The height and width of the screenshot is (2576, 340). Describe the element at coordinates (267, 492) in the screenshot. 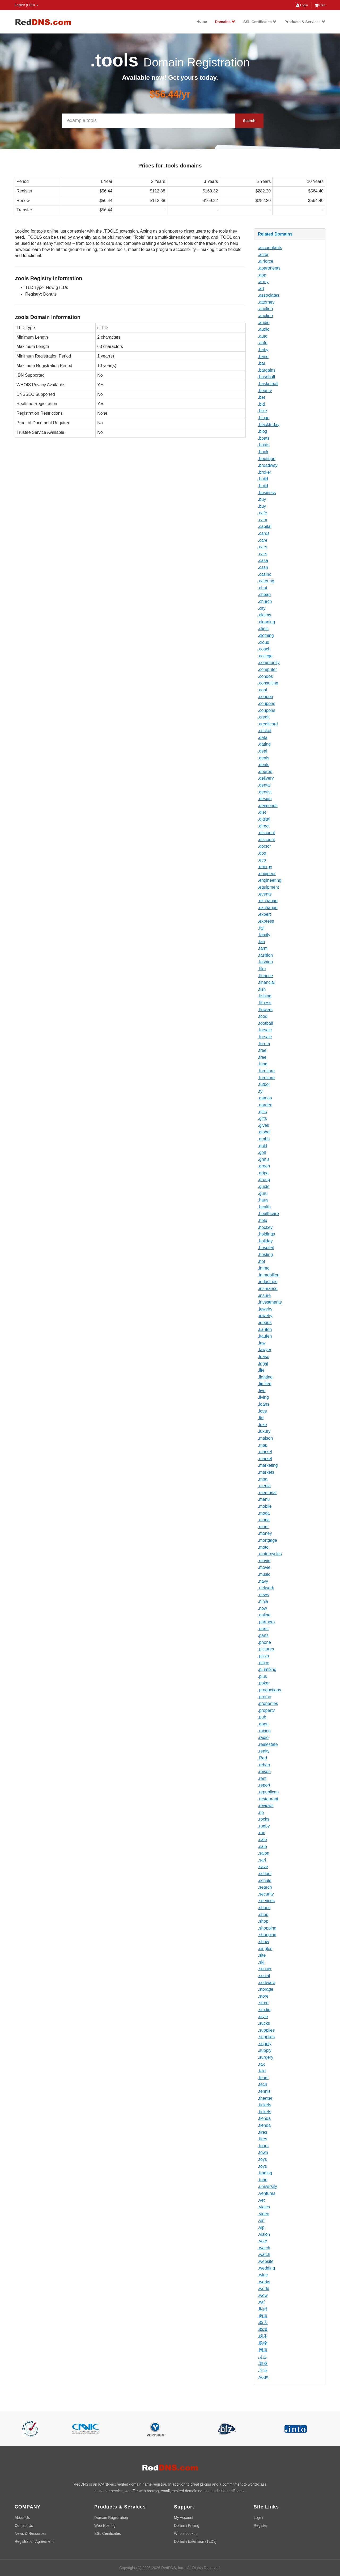

I see `.business` at that location.